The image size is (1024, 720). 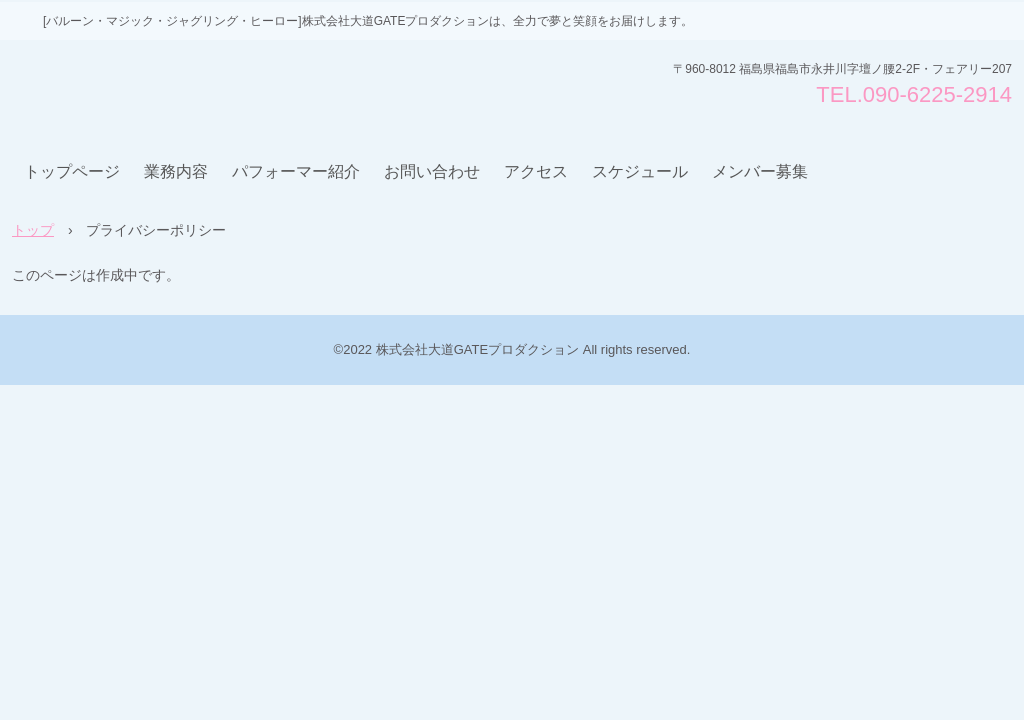 I want to click on スケジュール, so click(x=640, y=171).